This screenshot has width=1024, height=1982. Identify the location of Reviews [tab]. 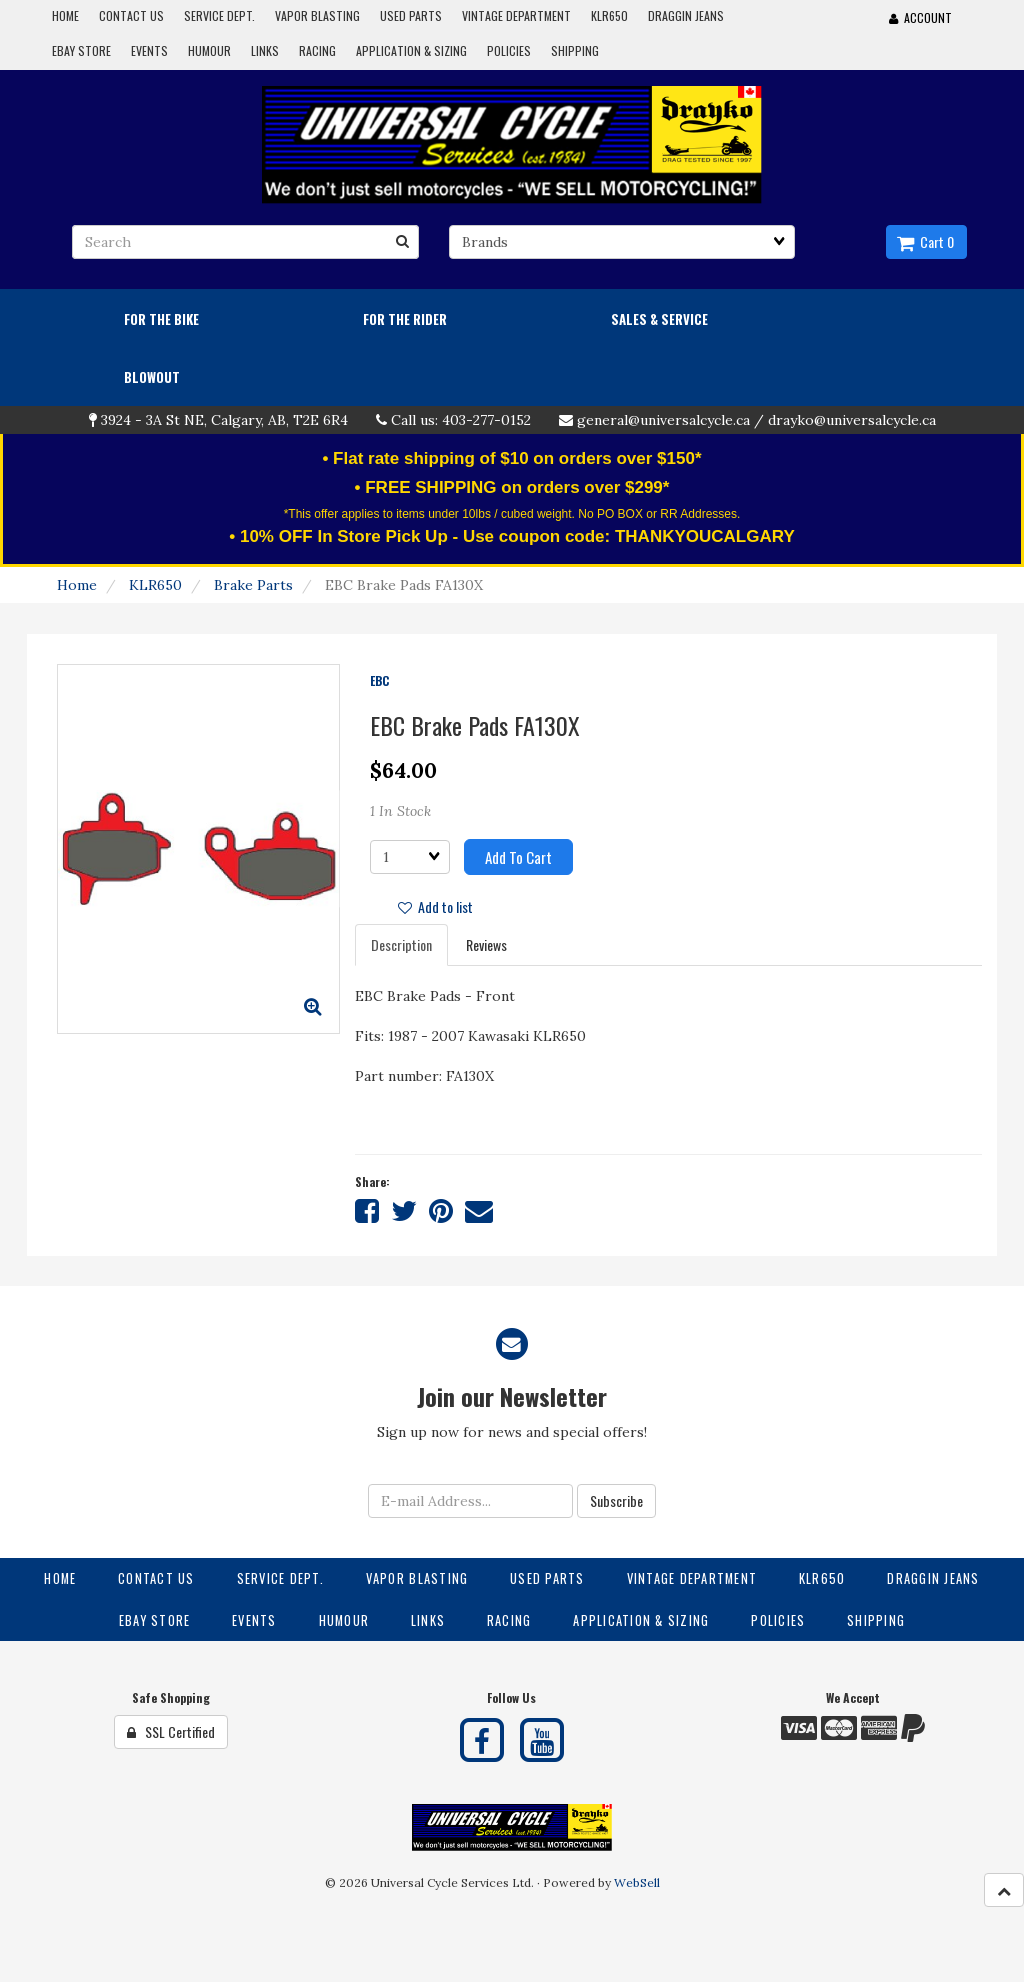
(486, 944).